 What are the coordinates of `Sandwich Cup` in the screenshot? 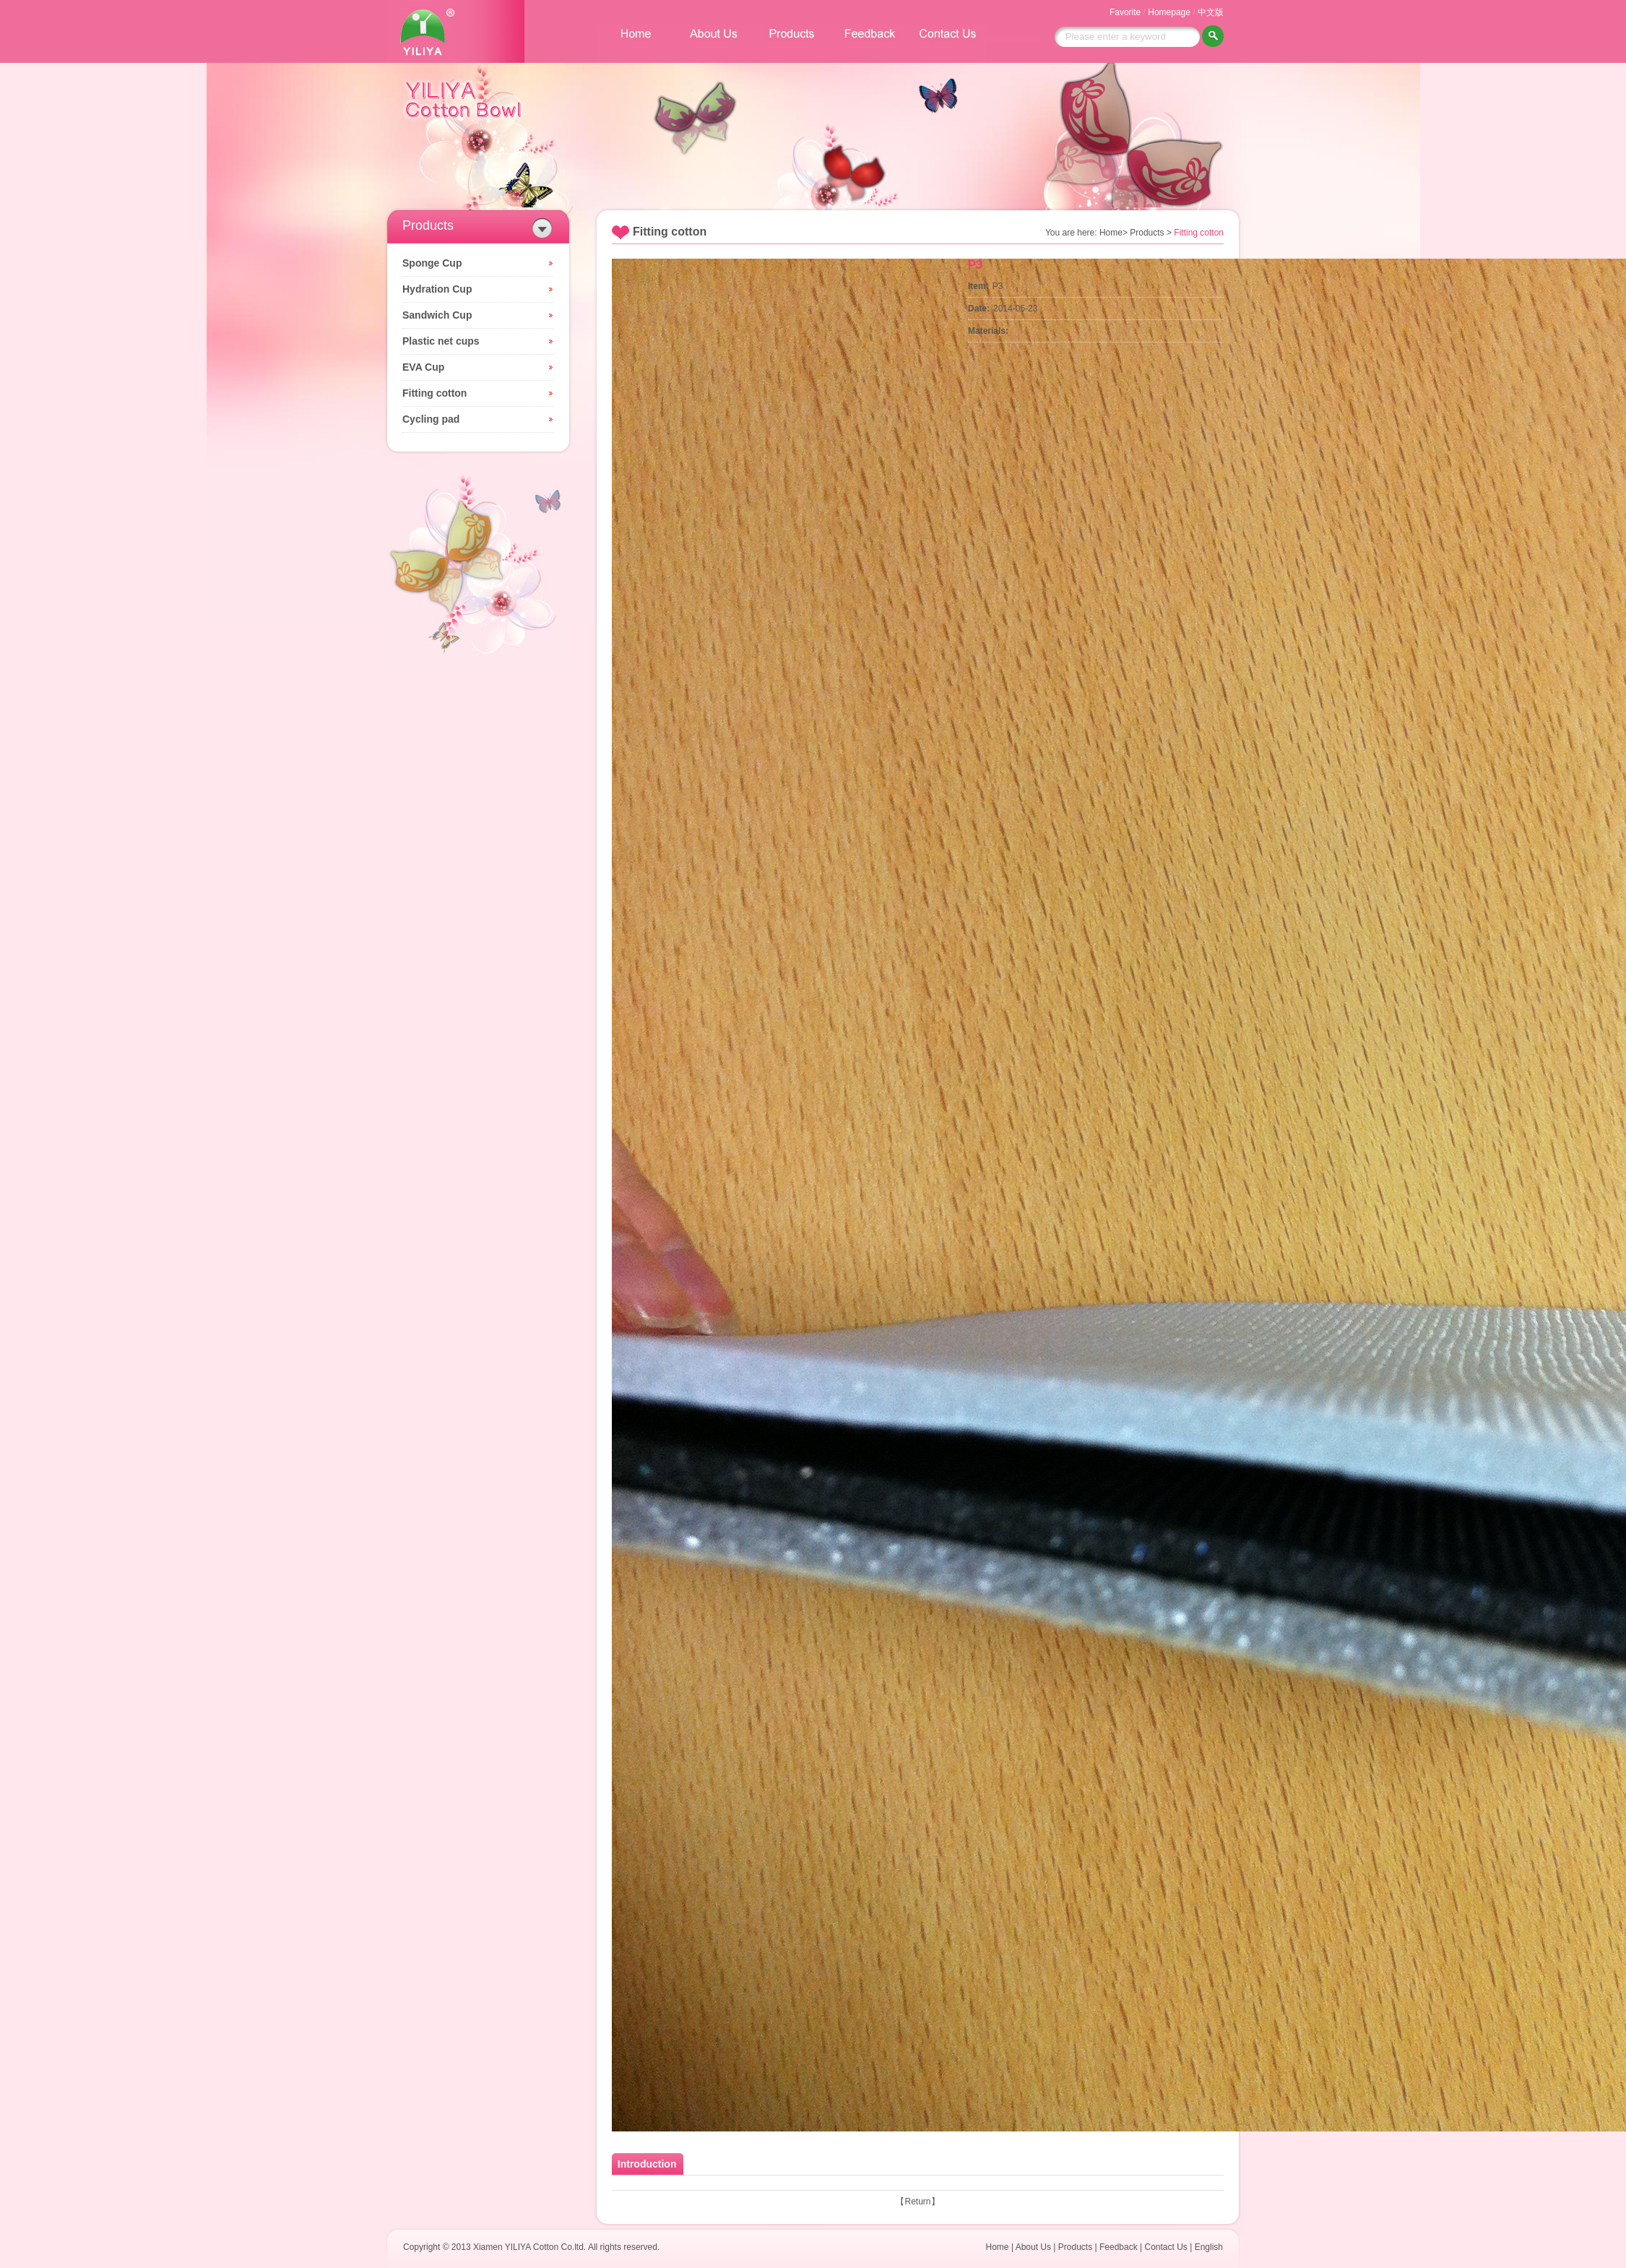 It's located at (437, 315).